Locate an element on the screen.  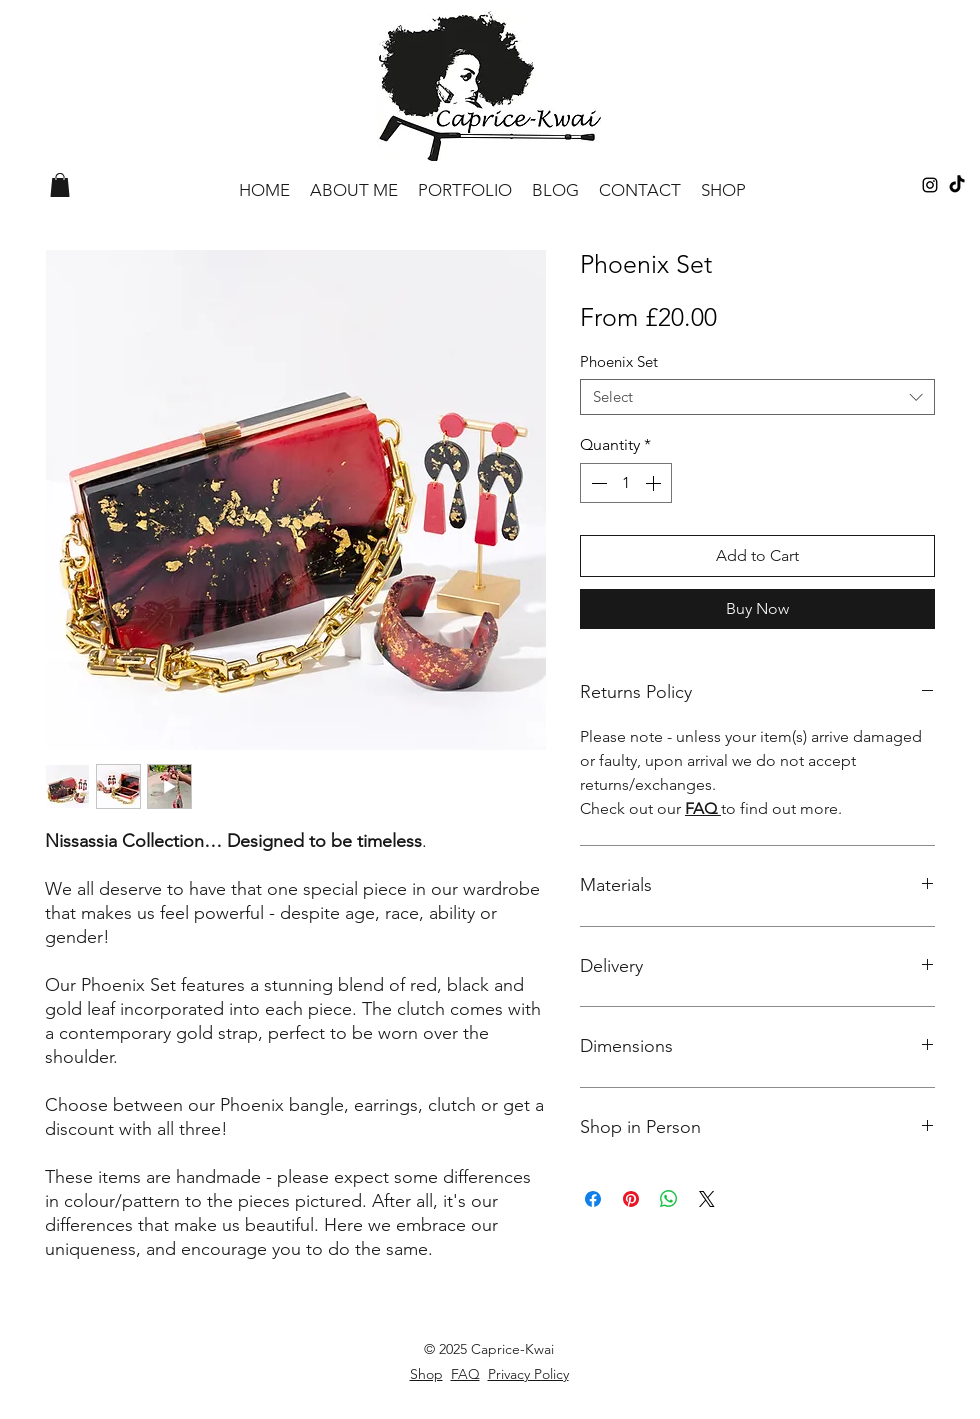
[TikTok] is located at coordinates (957, 185).